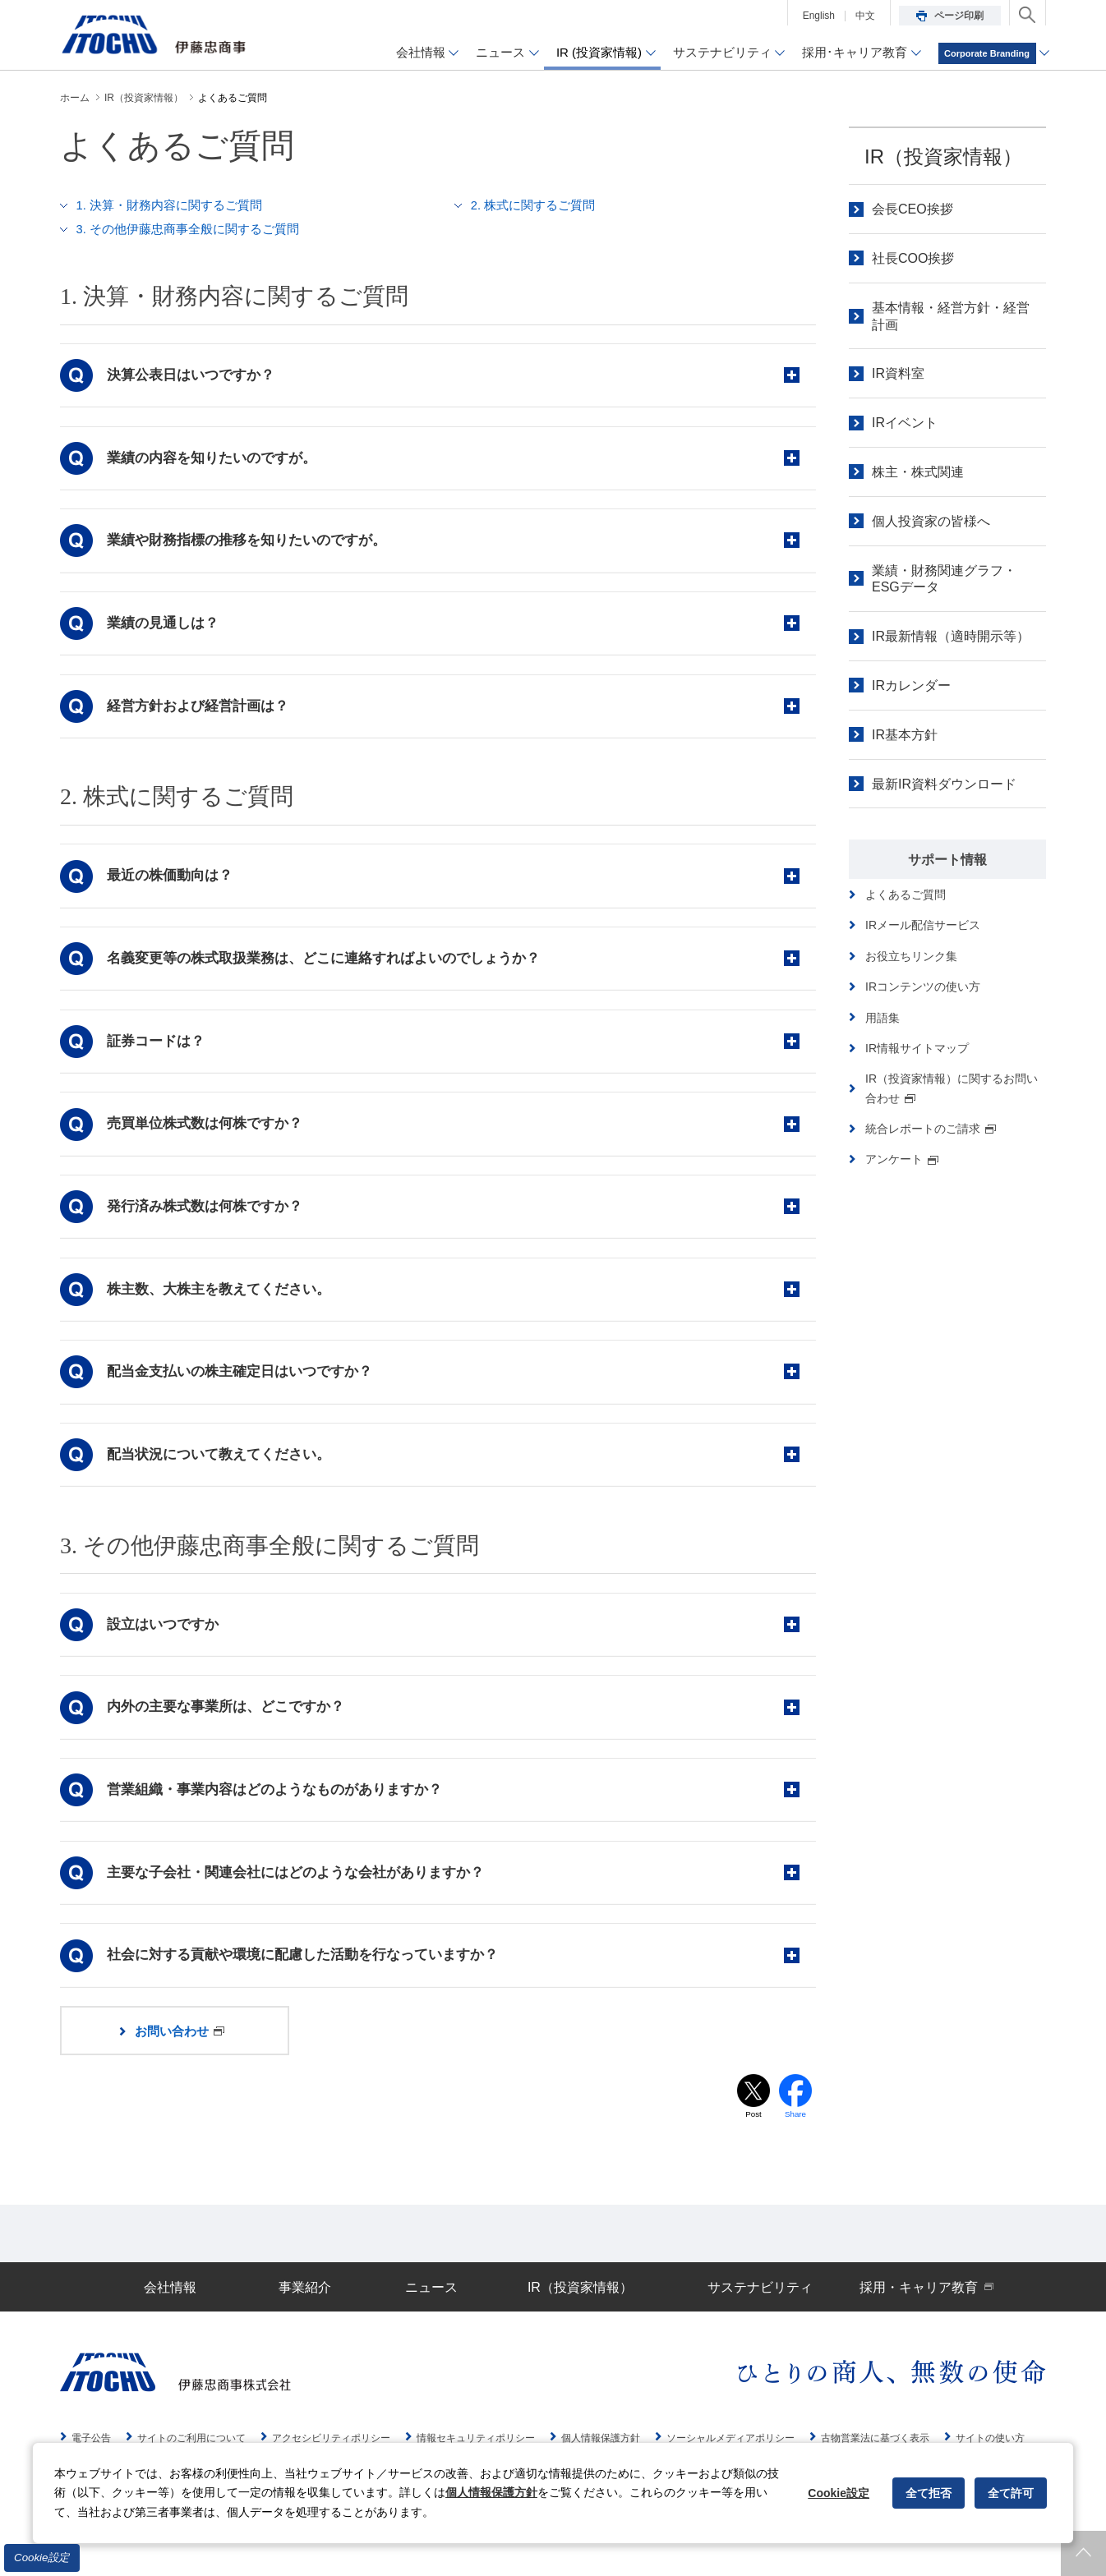 The width and height of the screenshot is (1106, 2576). Describe the element at coordinates (221, 1472) in the screenshot. I see `配当状況について教えてください。` at that location.